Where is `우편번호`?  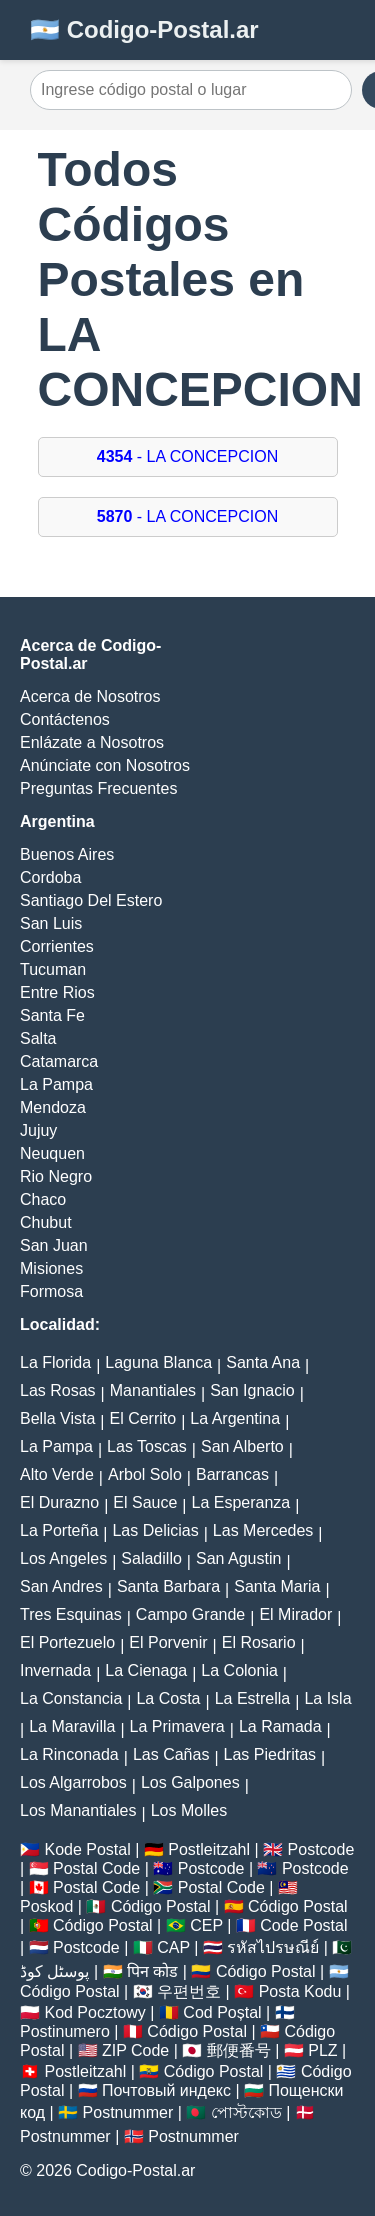 우편번호 is located at coordinates (189, 1991).